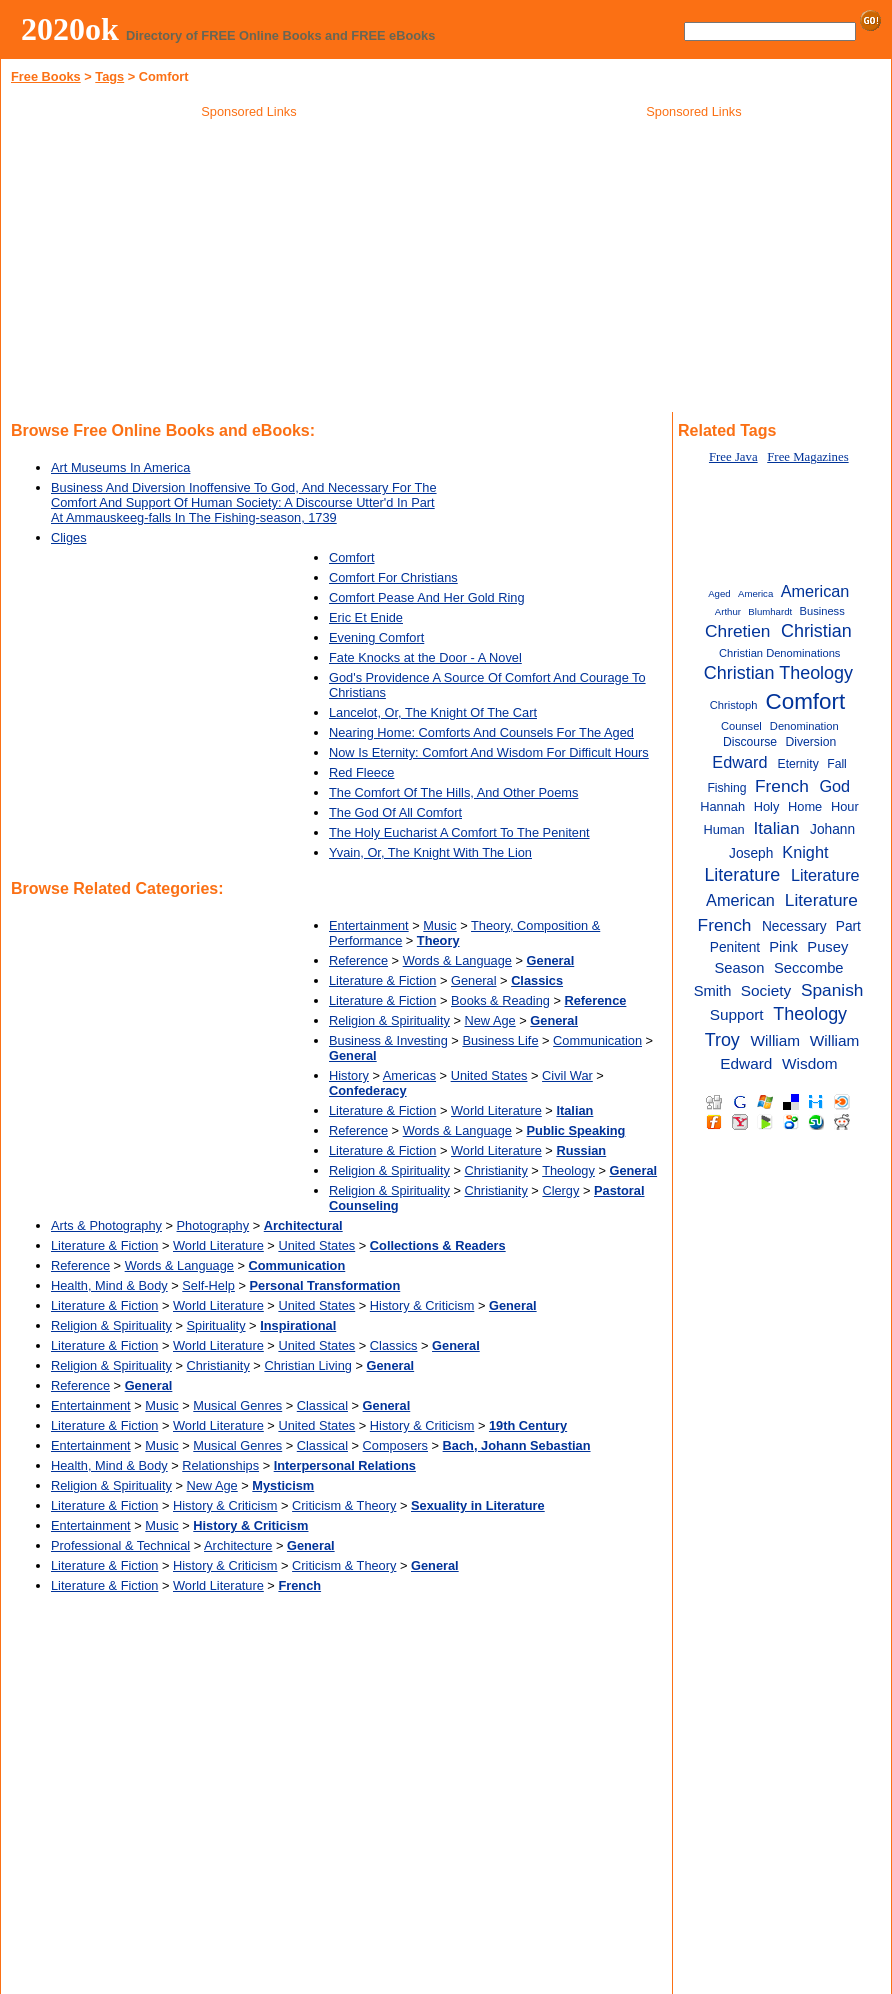  I want to click on World Literature, so click(496, 1110).